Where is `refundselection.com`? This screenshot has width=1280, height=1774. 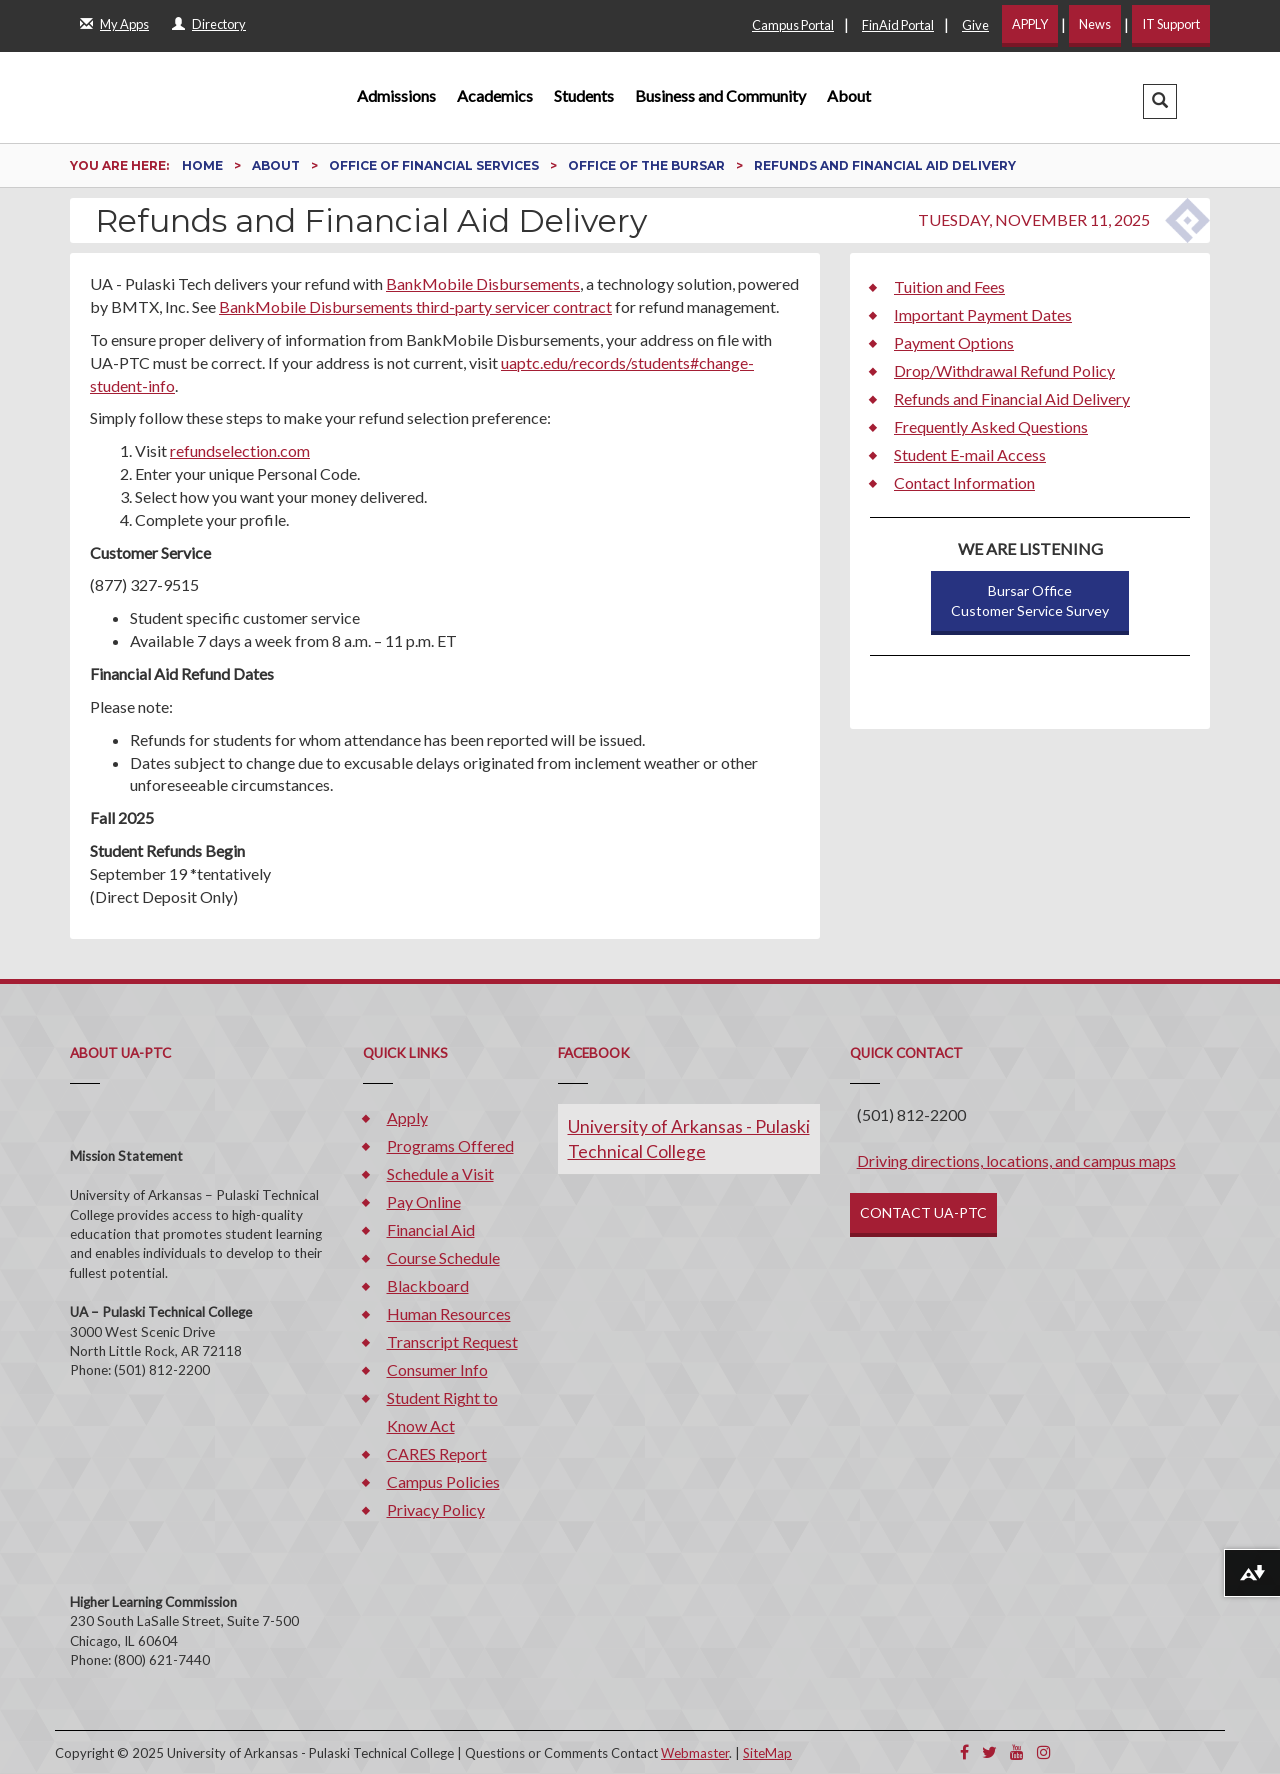
refundselection.com is located at coordinates (240, 450).